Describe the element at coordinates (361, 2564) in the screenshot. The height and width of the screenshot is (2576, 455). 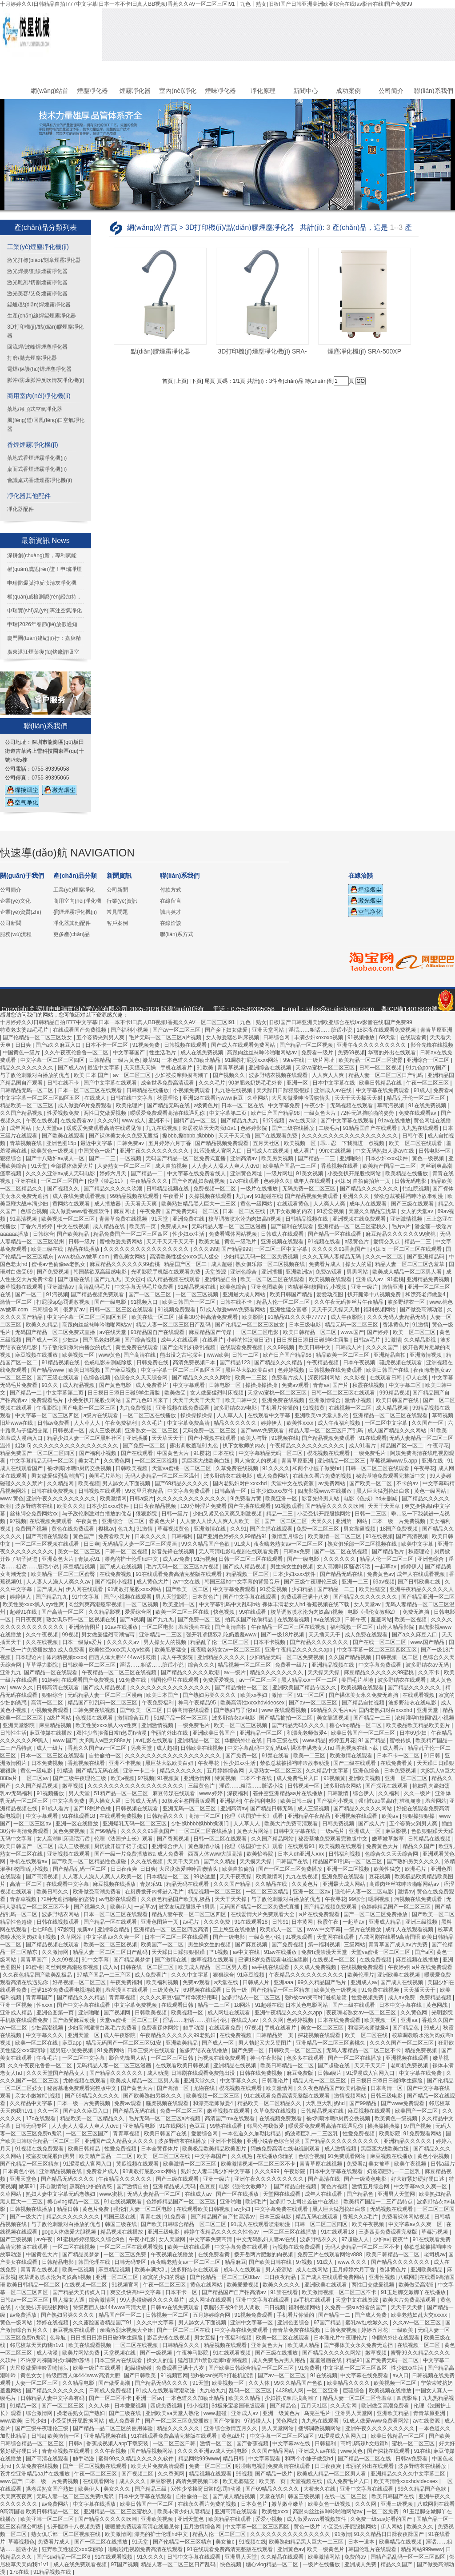
I see `亚洲成人免费` at that location.